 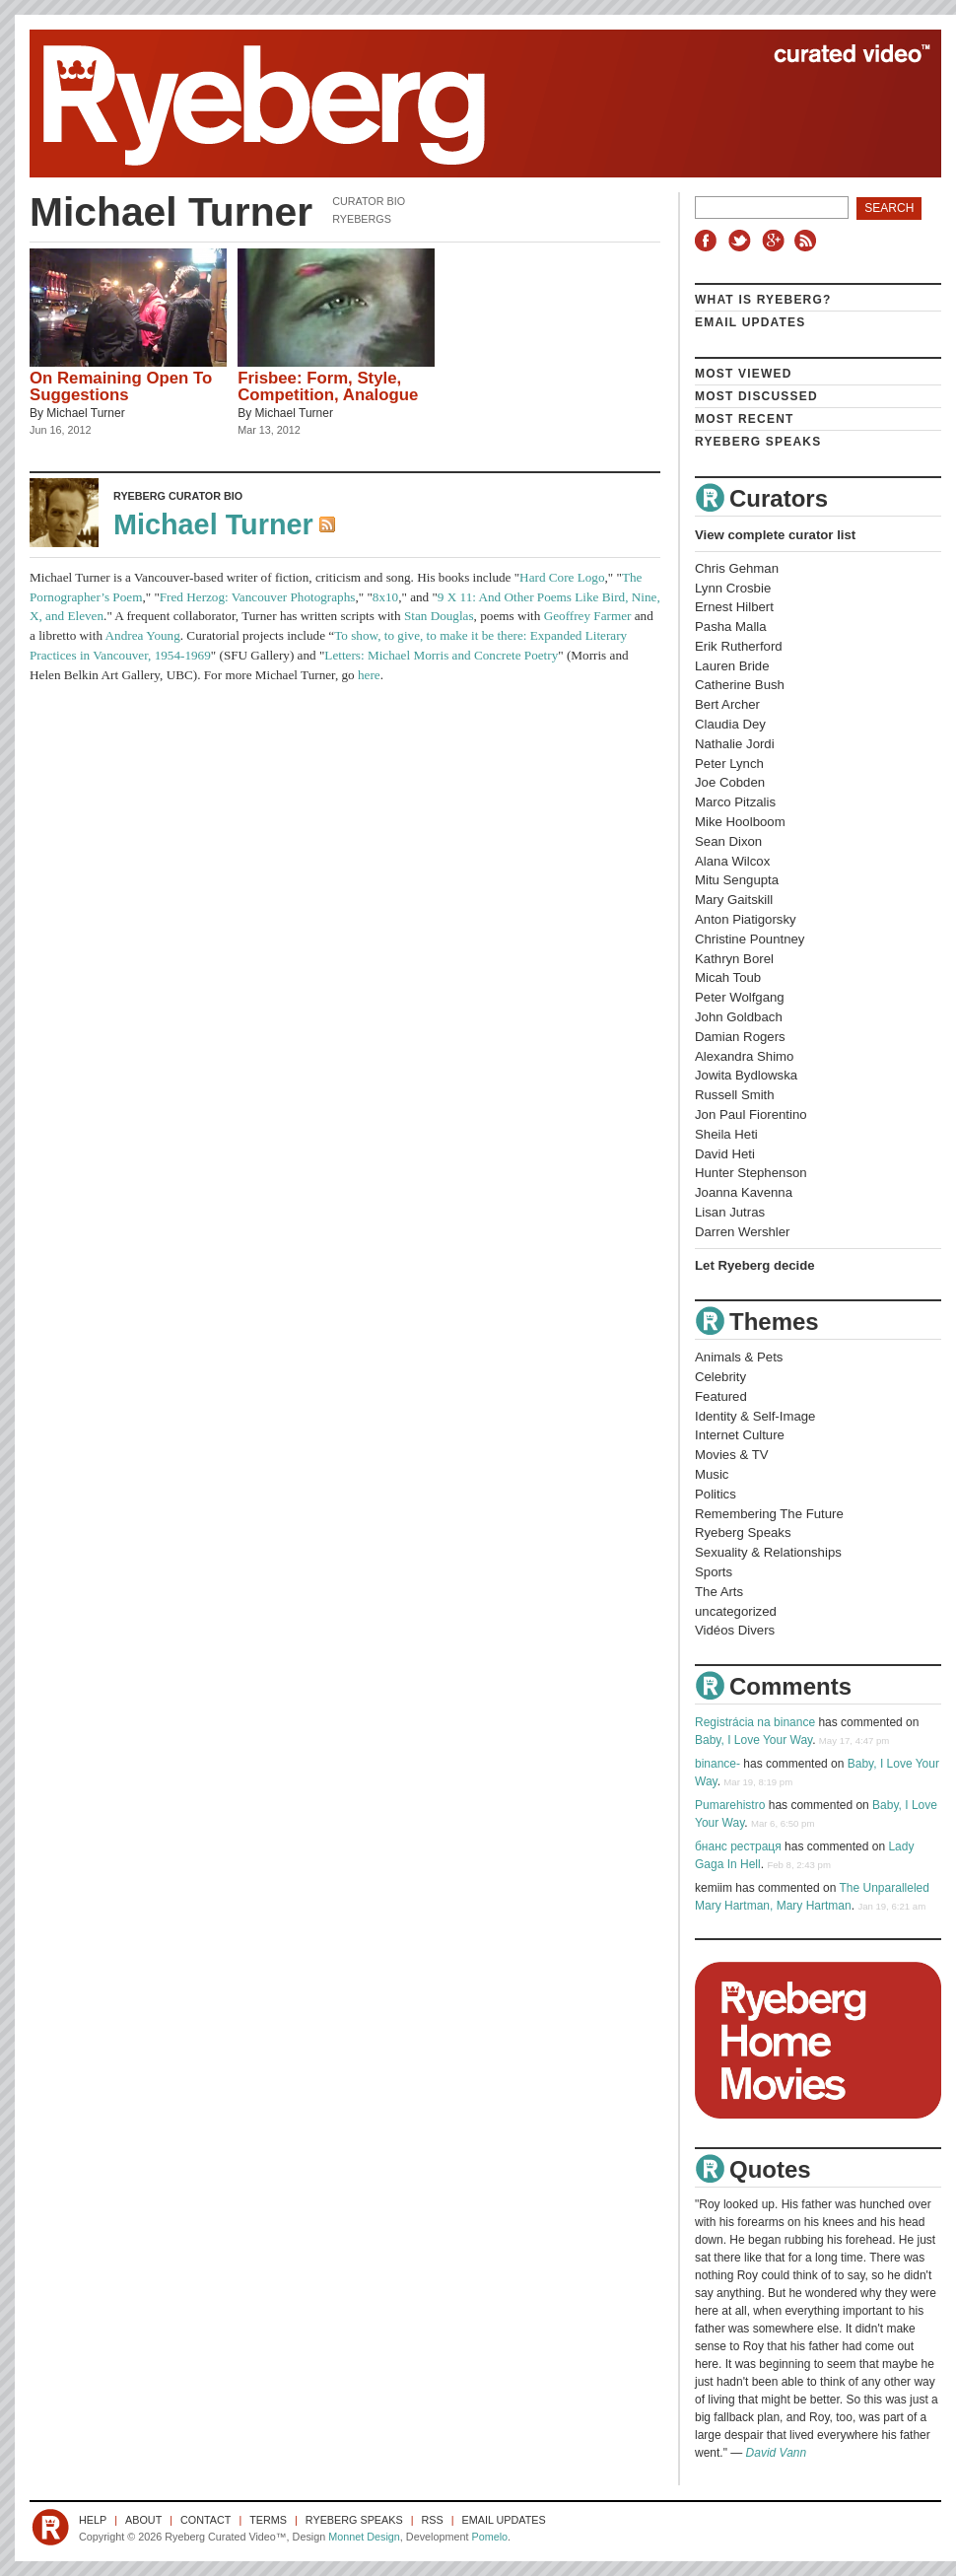 What do you see at coordinates (808, 240) in the screenshot?
I see `RSS` at bounding box center [808, 240].